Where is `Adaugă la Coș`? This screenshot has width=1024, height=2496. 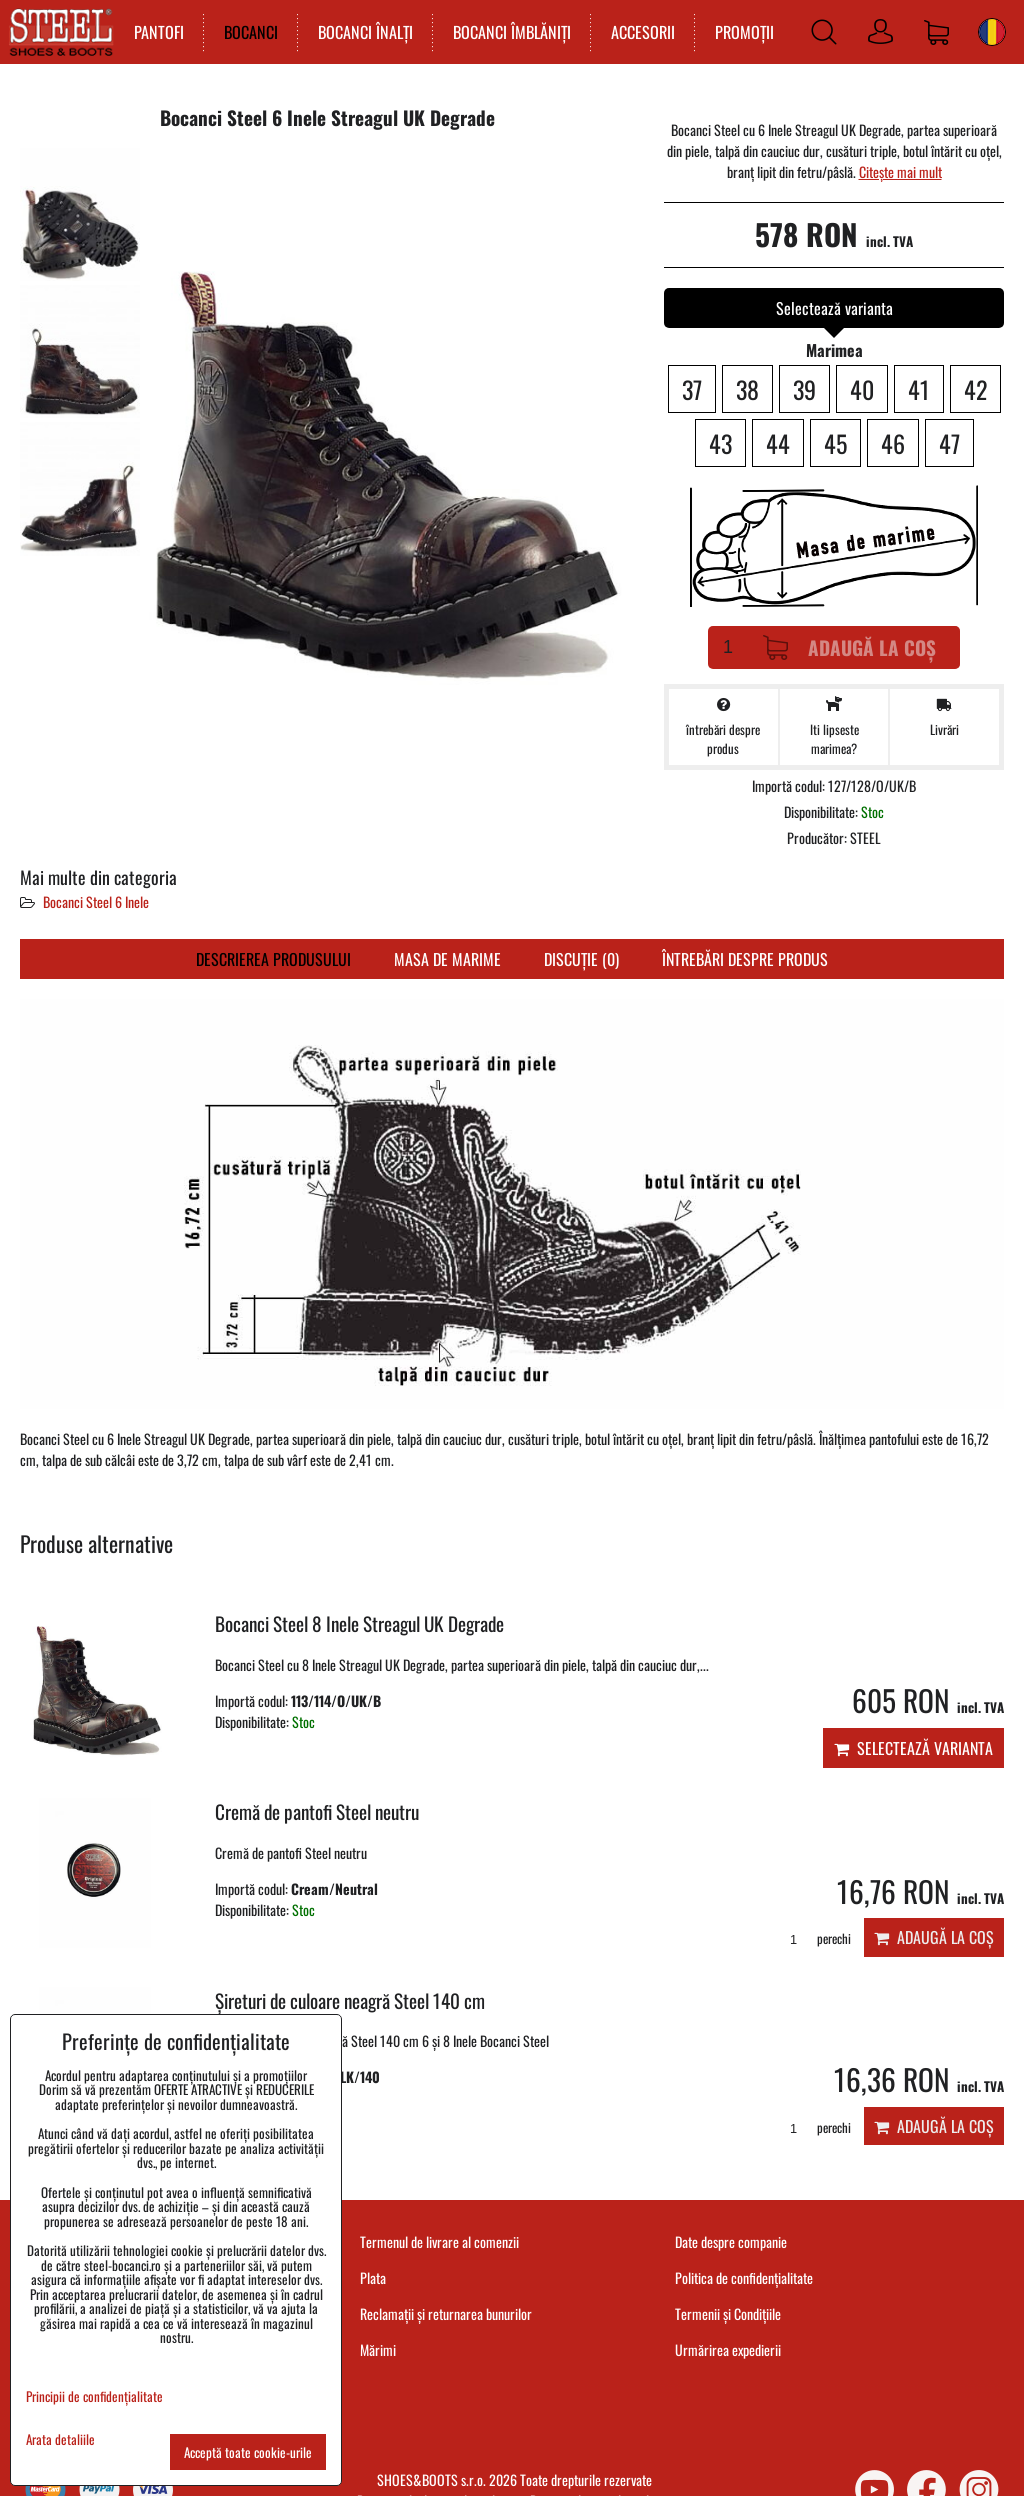 Adaugă la Coș is located at coordinates (849, 647).